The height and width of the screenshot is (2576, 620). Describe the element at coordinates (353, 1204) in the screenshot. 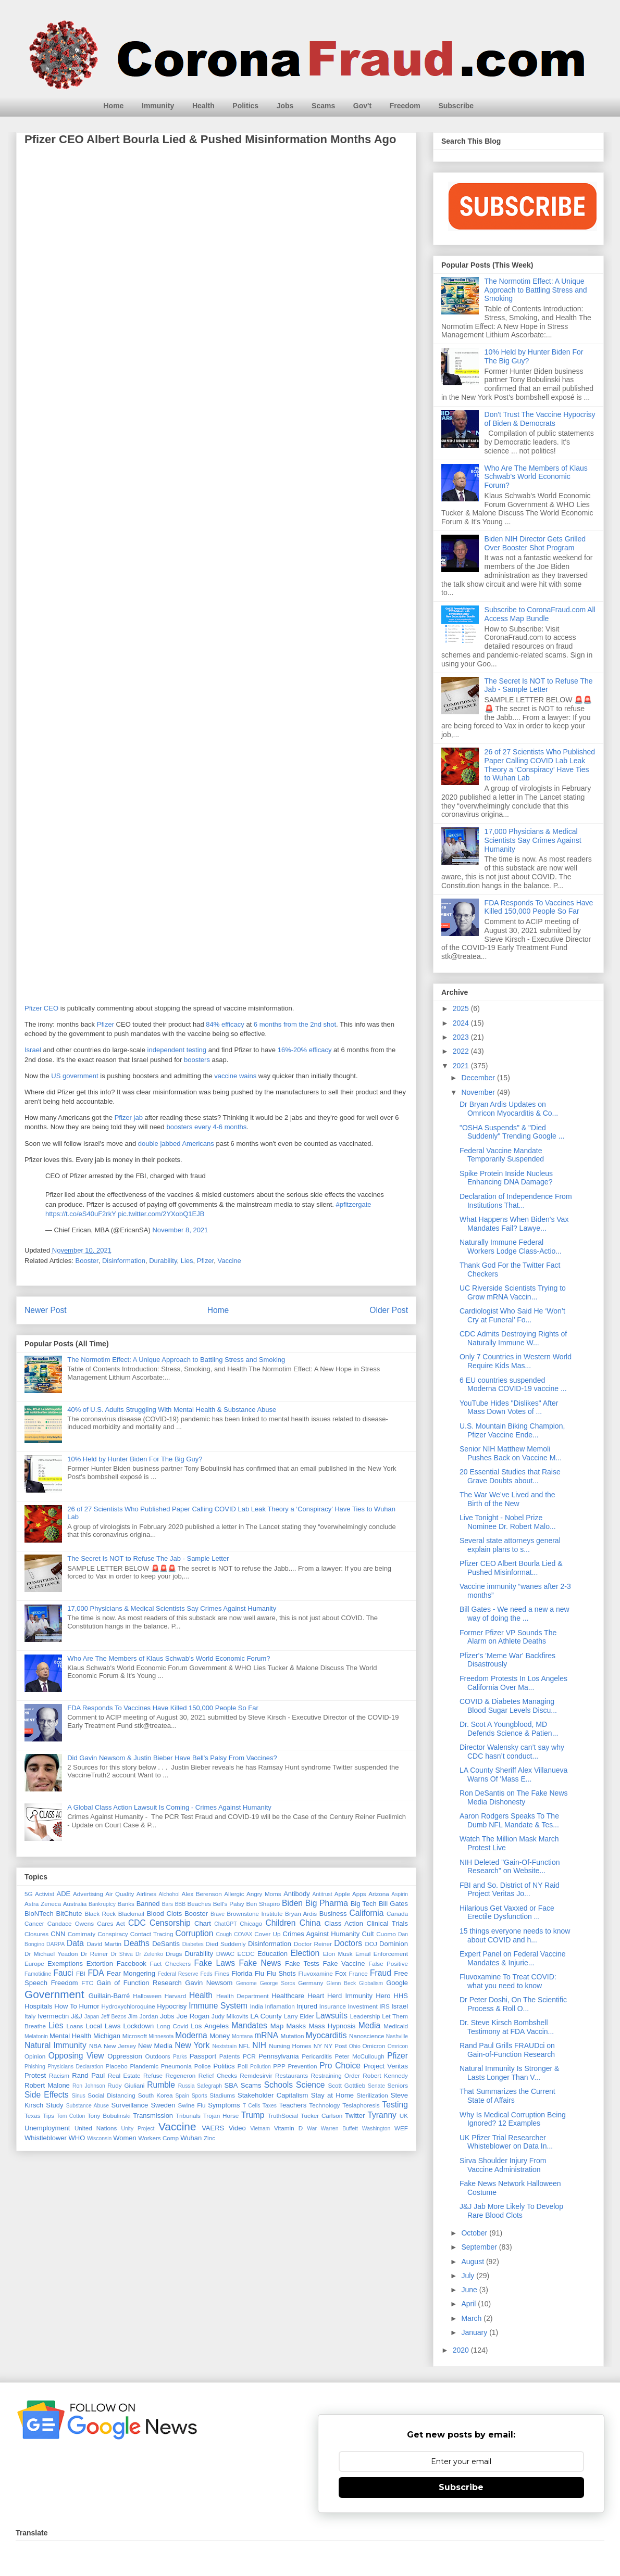

I see `#pfitzergate` at that location.